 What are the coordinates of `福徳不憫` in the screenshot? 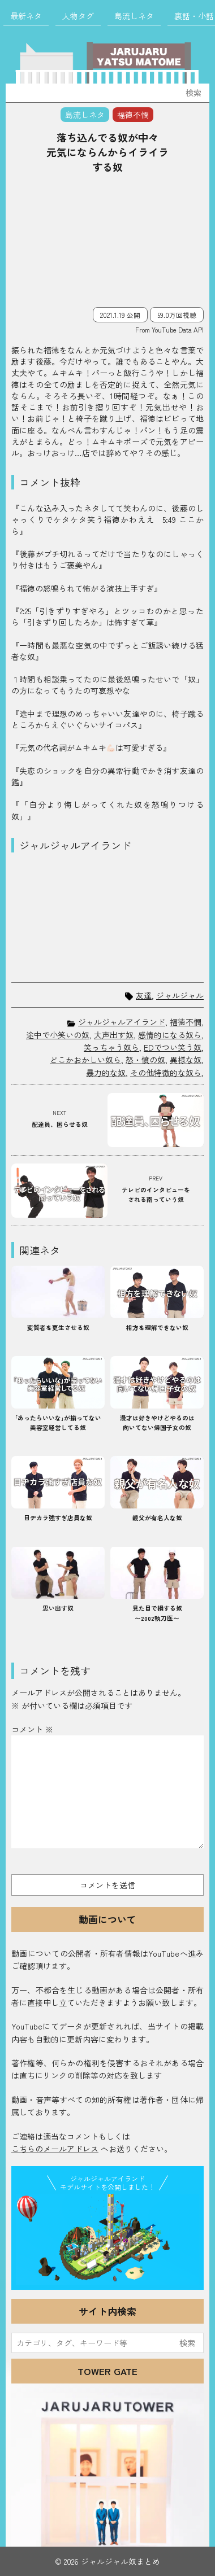 It's located at (185, 1021).